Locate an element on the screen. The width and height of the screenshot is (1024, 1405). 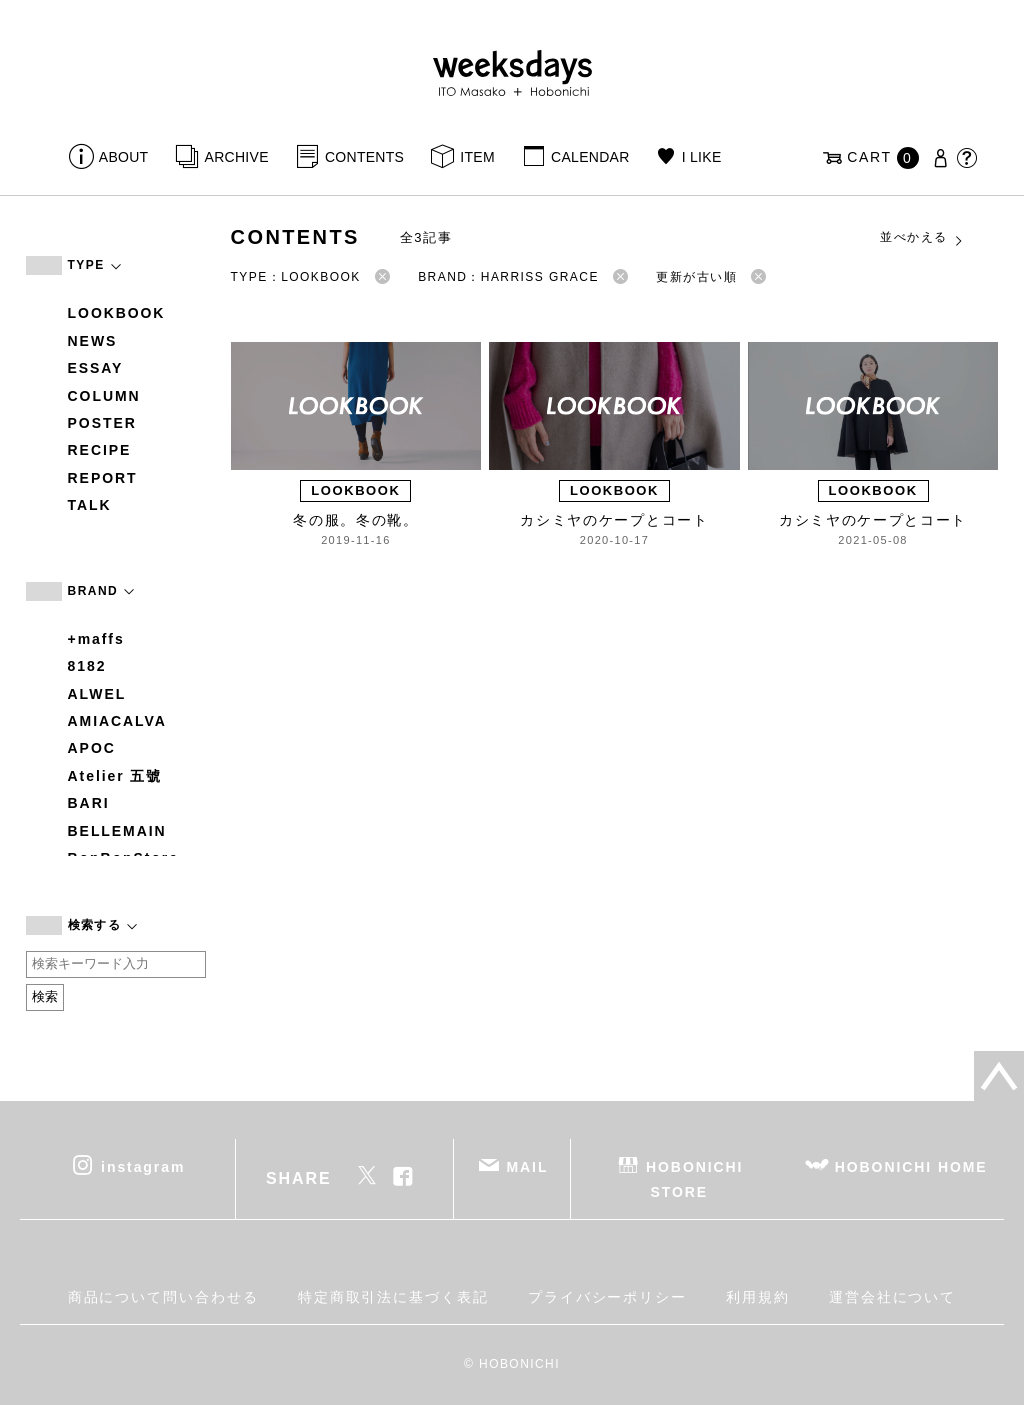
ARCHIVE is located at coordinates (237, 157).